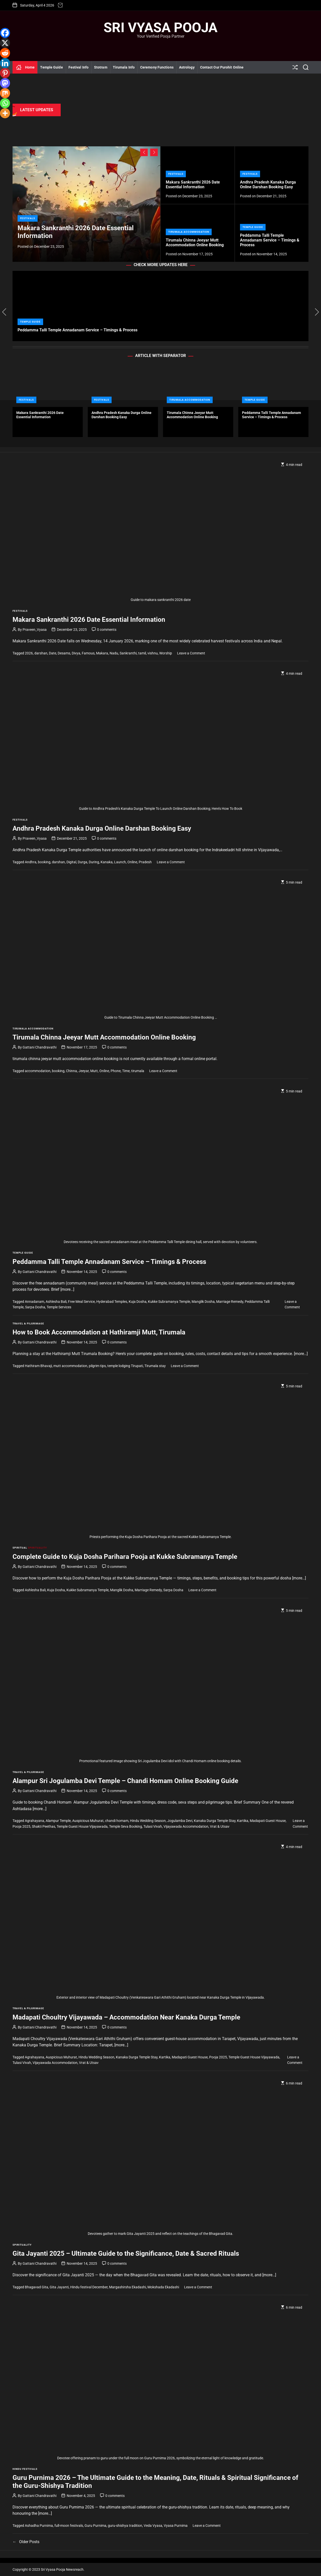  Describe the element at coordinates (52, 653) in the screenshot. I see `Date` at that location.